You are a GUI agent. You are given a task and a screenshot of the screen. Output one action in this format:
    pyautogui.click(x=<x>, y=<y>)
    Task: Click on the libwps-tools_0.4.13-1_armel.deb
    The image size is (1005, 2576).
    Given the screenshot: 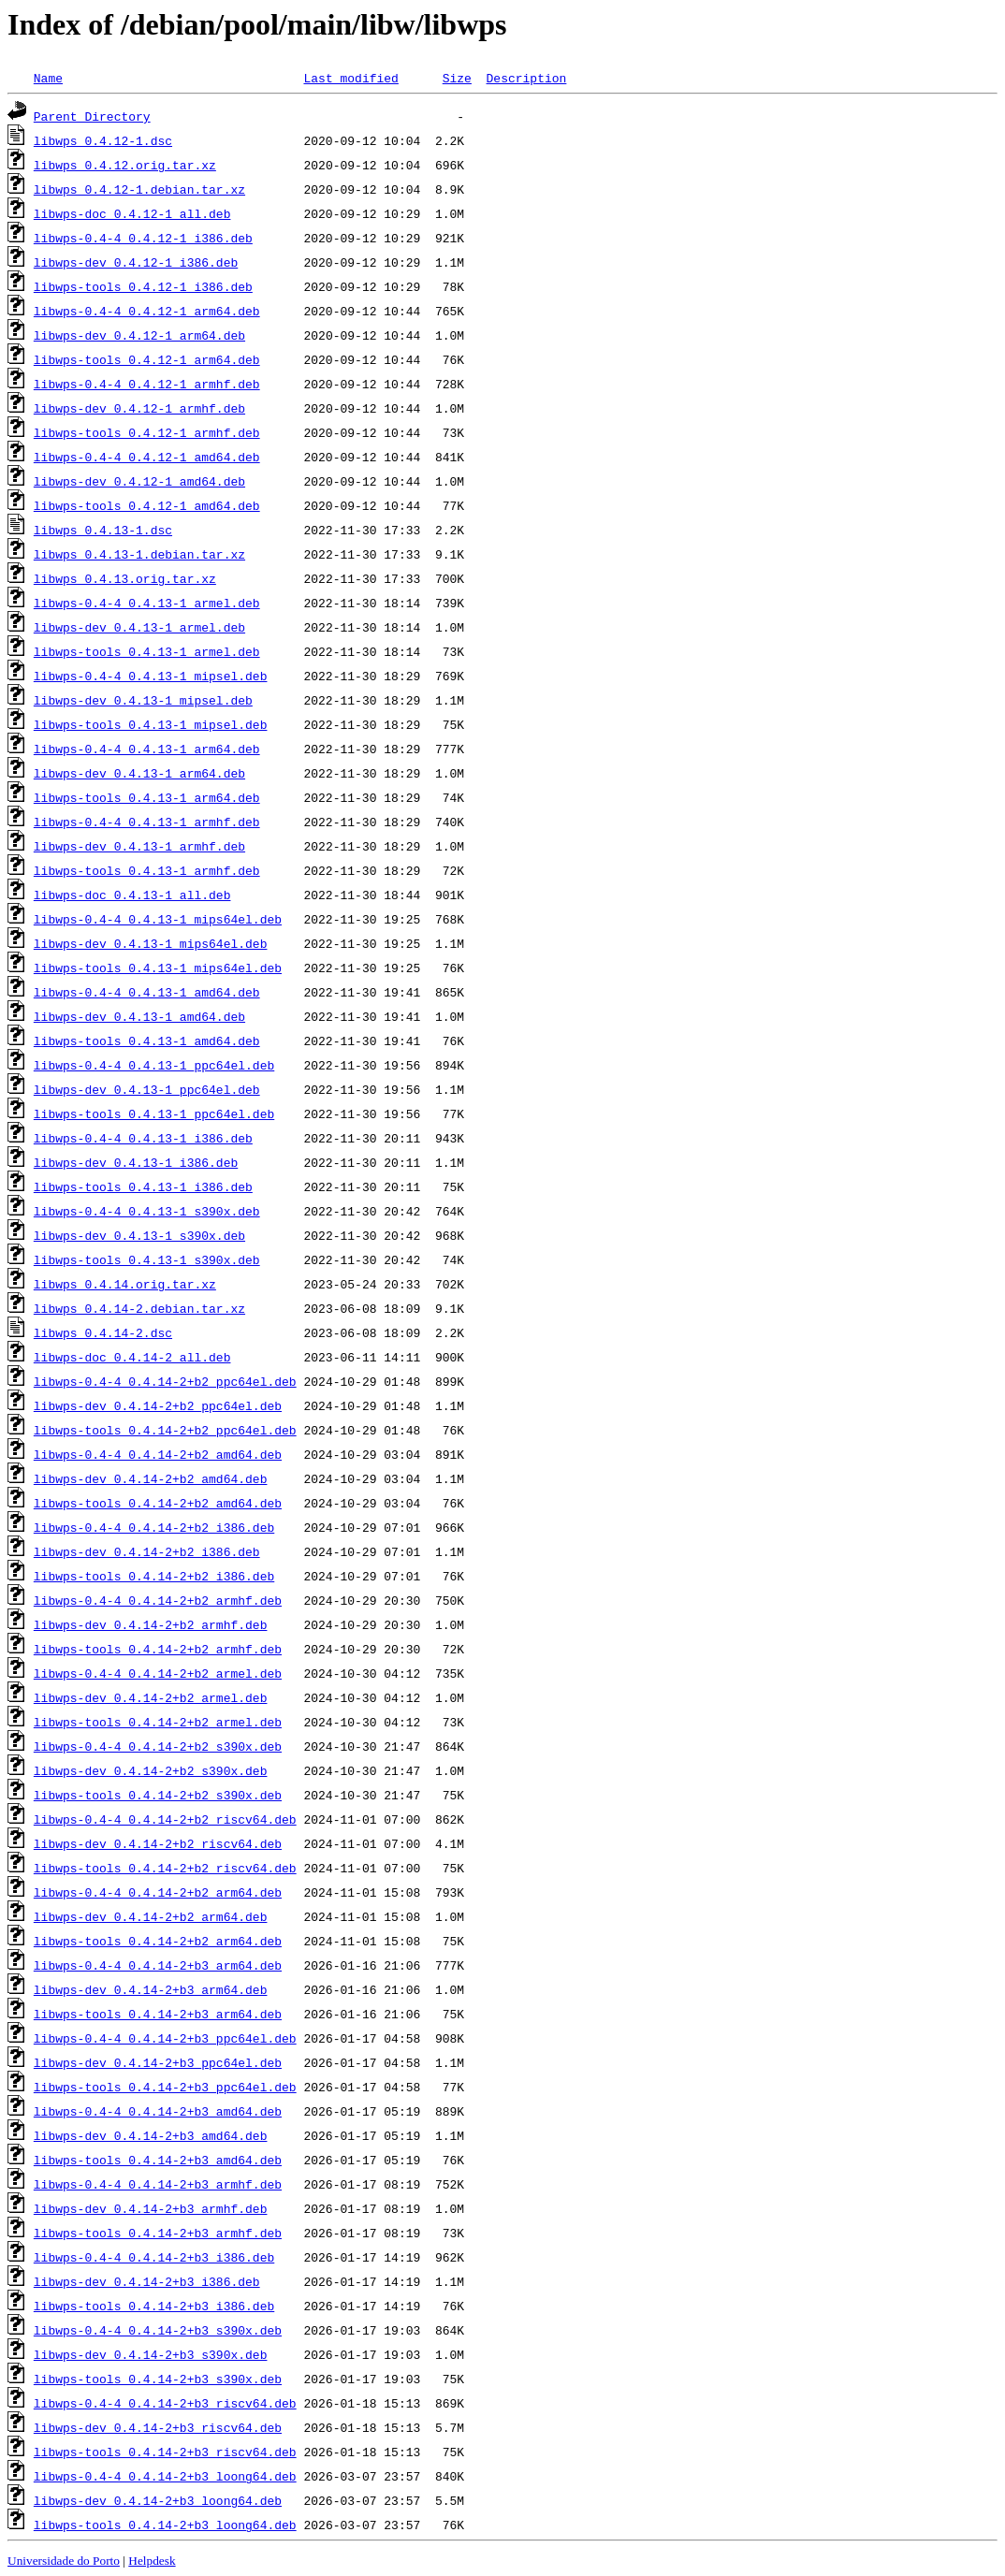 What is the action you would take?
    pyautogui.click(x=147, y=651)
    